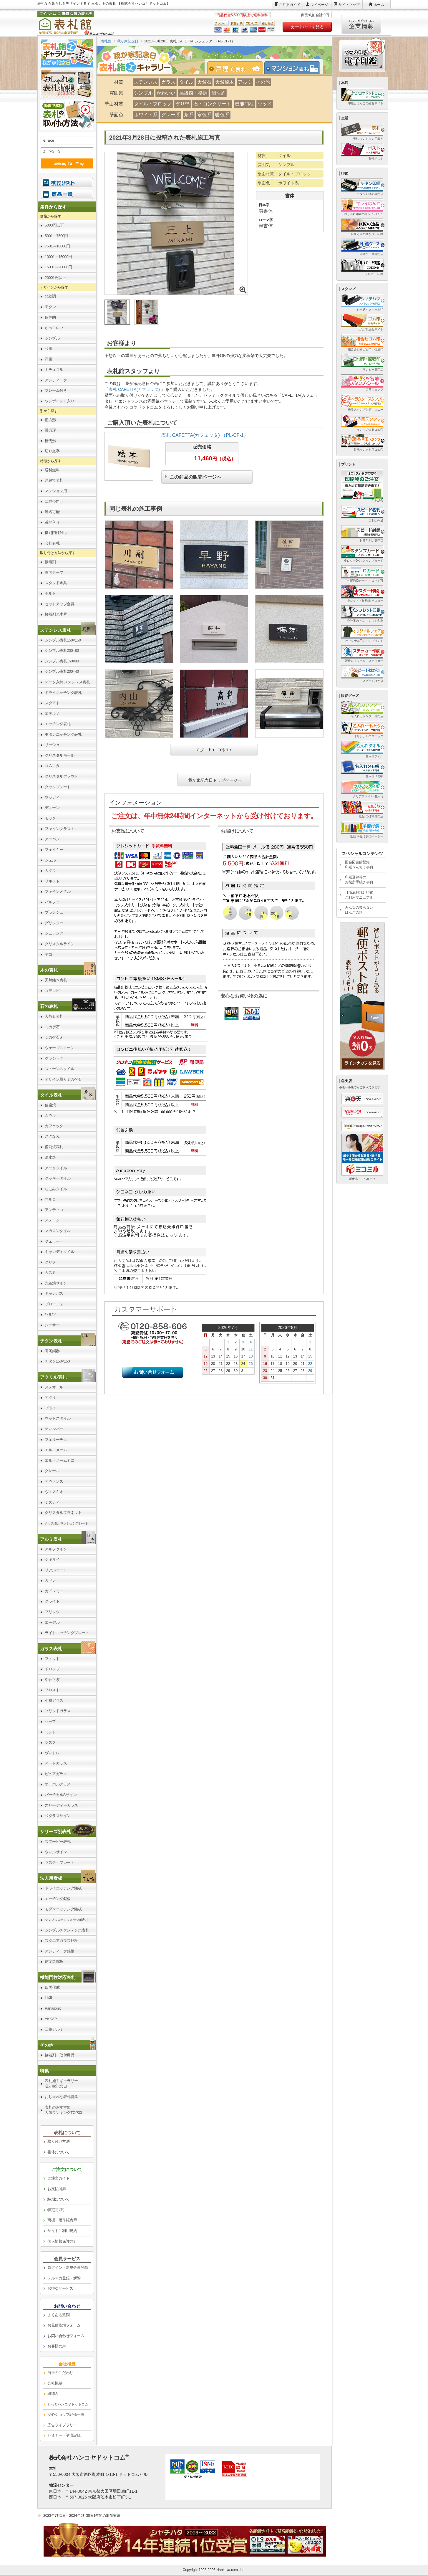 The height and width of the screenshot is (2576, 428). Describe the element at coordinates (53, 2008) in the screenshot. I see `Panasonic [link]` at that location.